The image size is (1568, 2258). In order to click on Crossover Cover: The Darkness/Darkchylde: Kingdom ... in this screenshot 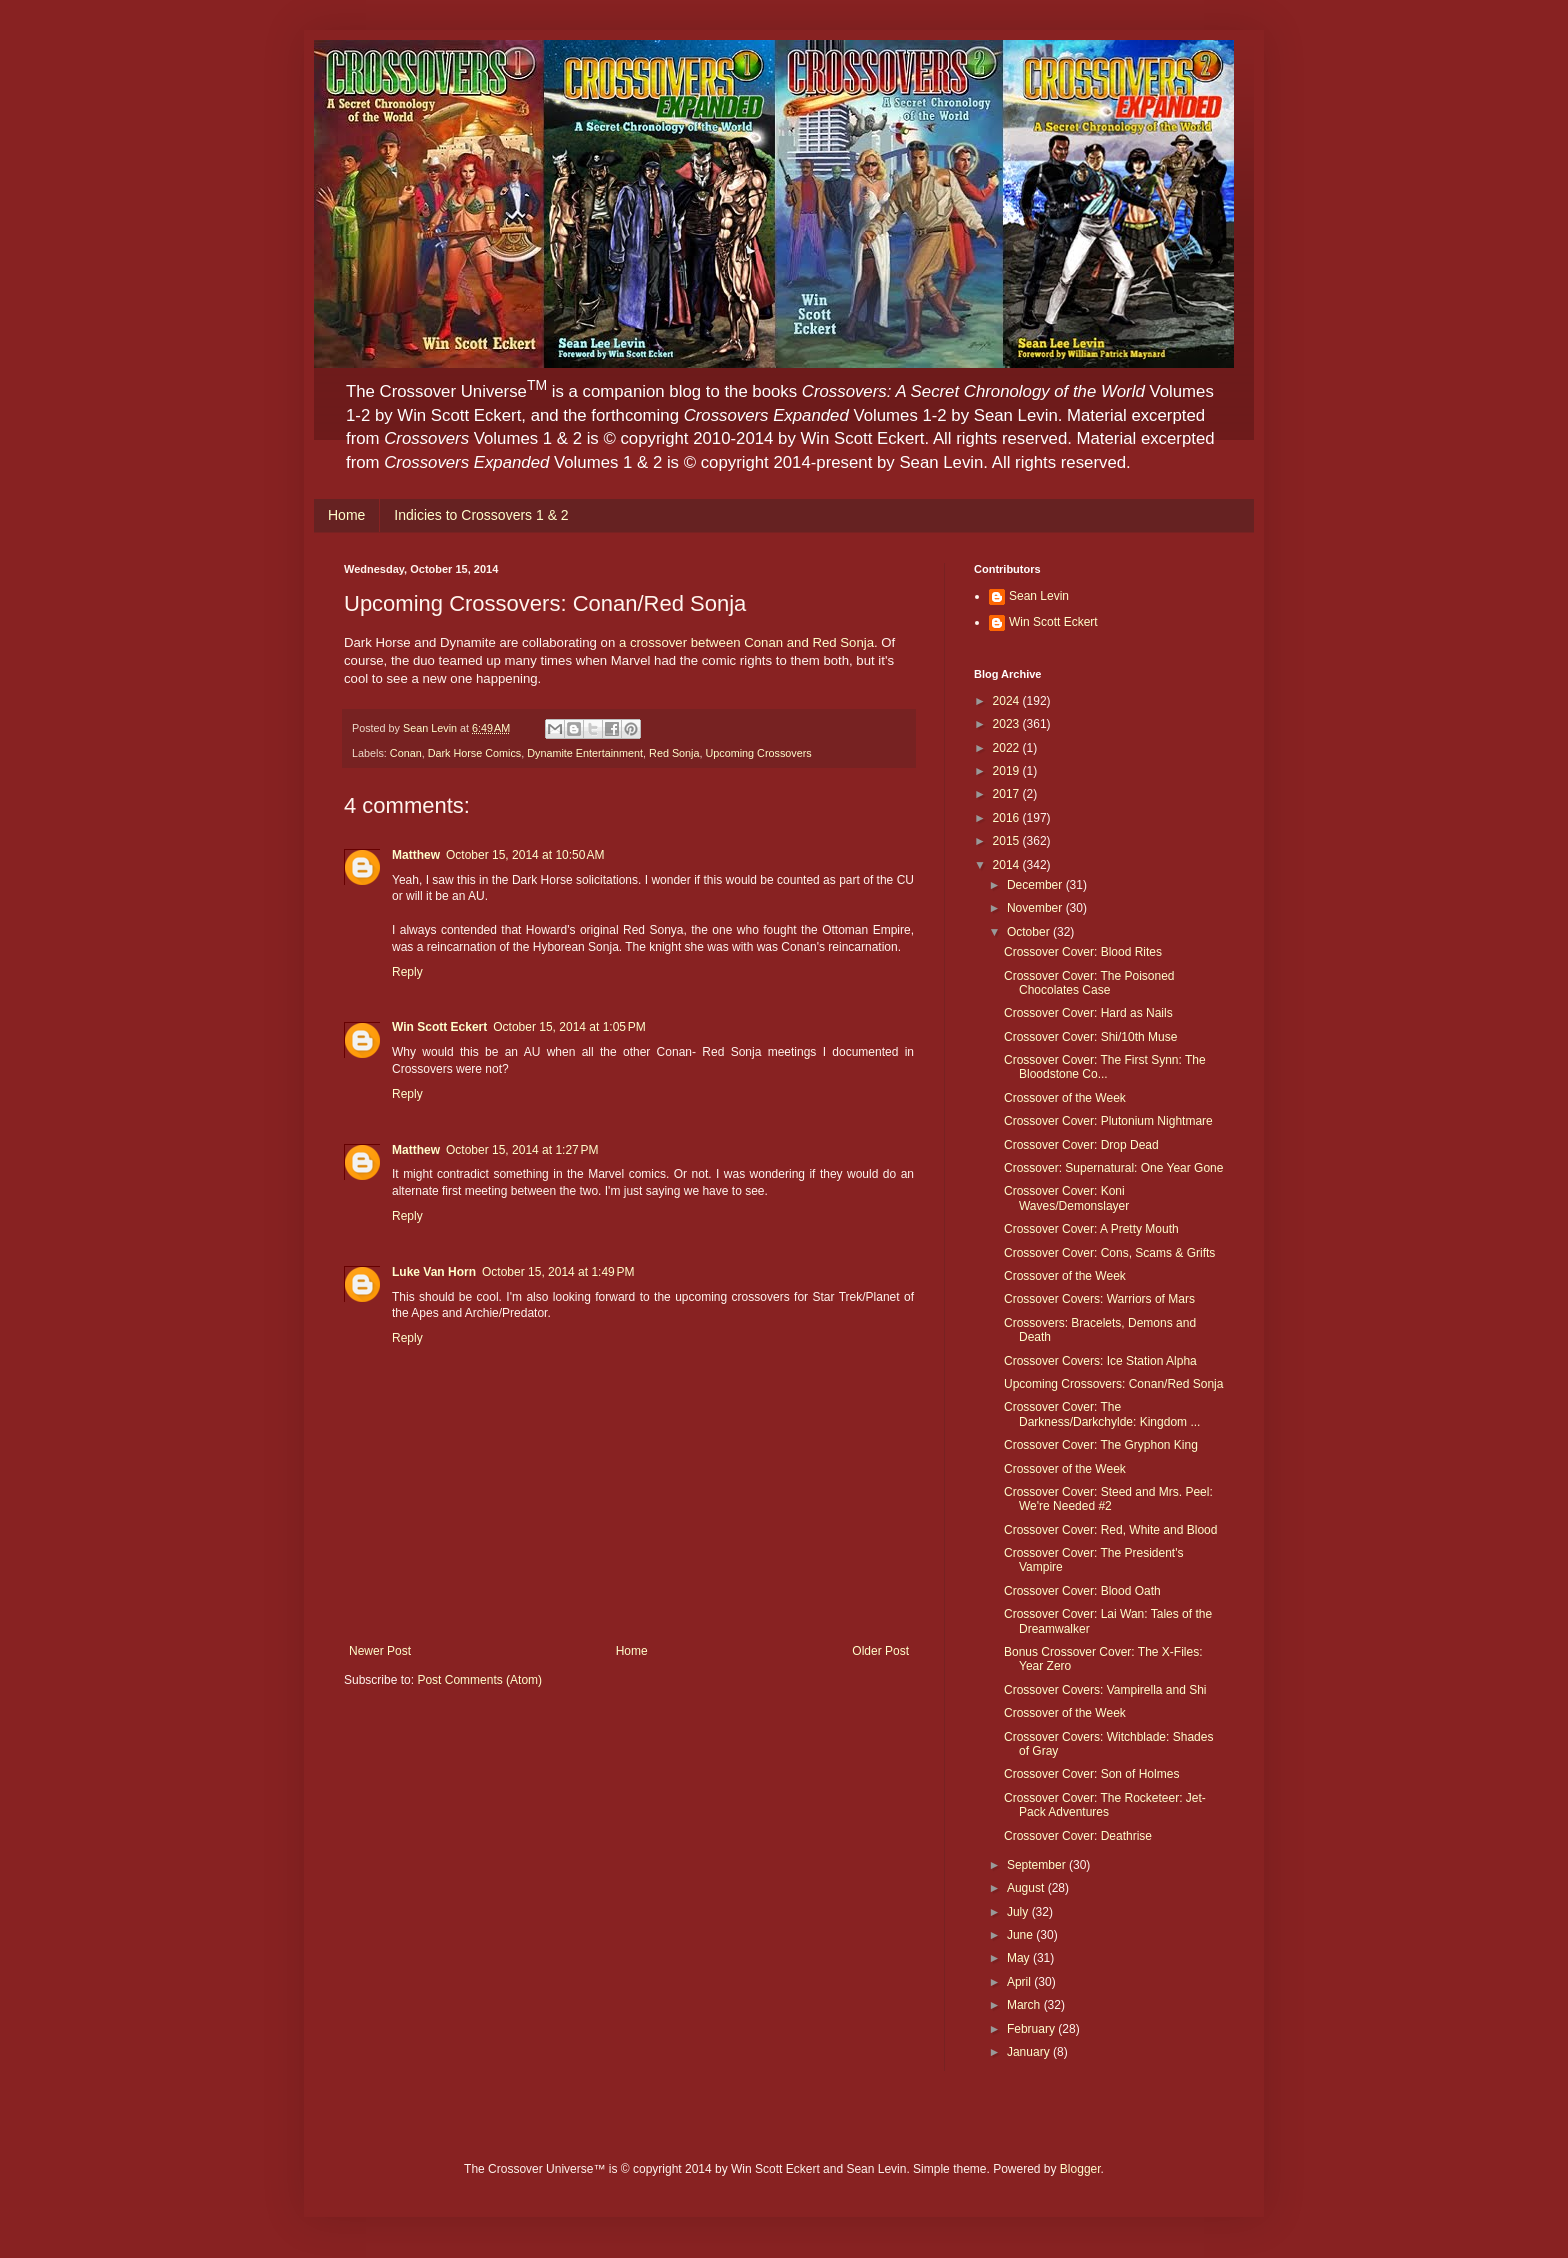, I will do `click(1102, 1414)`.